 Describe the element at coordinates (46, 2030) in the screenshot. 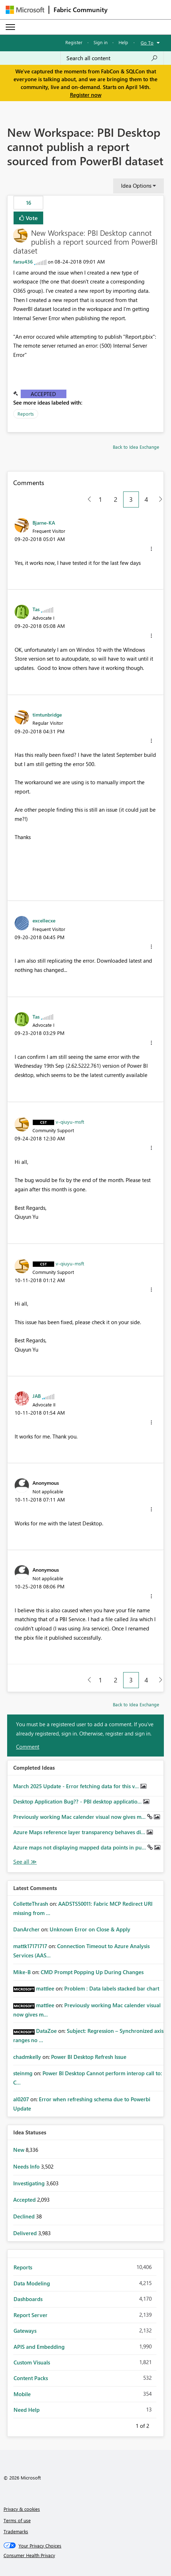

I see `[View Profile of DataZoe]` at that location.